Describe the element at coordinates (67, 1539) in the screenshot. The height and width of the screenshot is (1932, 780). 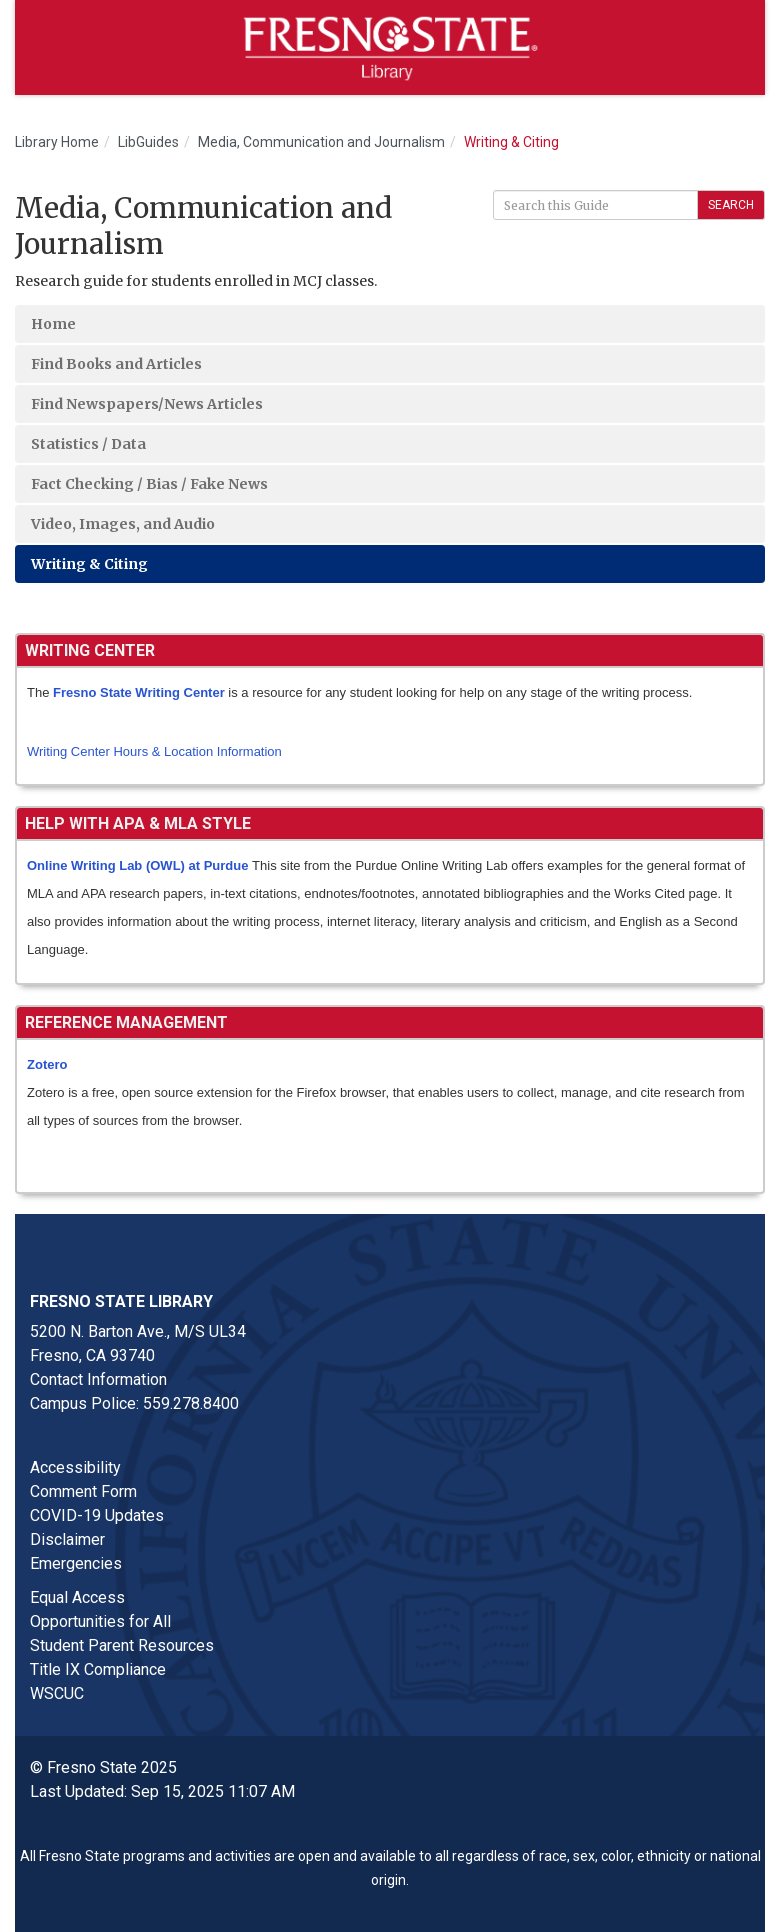
I see `Disclaimer` at that location.